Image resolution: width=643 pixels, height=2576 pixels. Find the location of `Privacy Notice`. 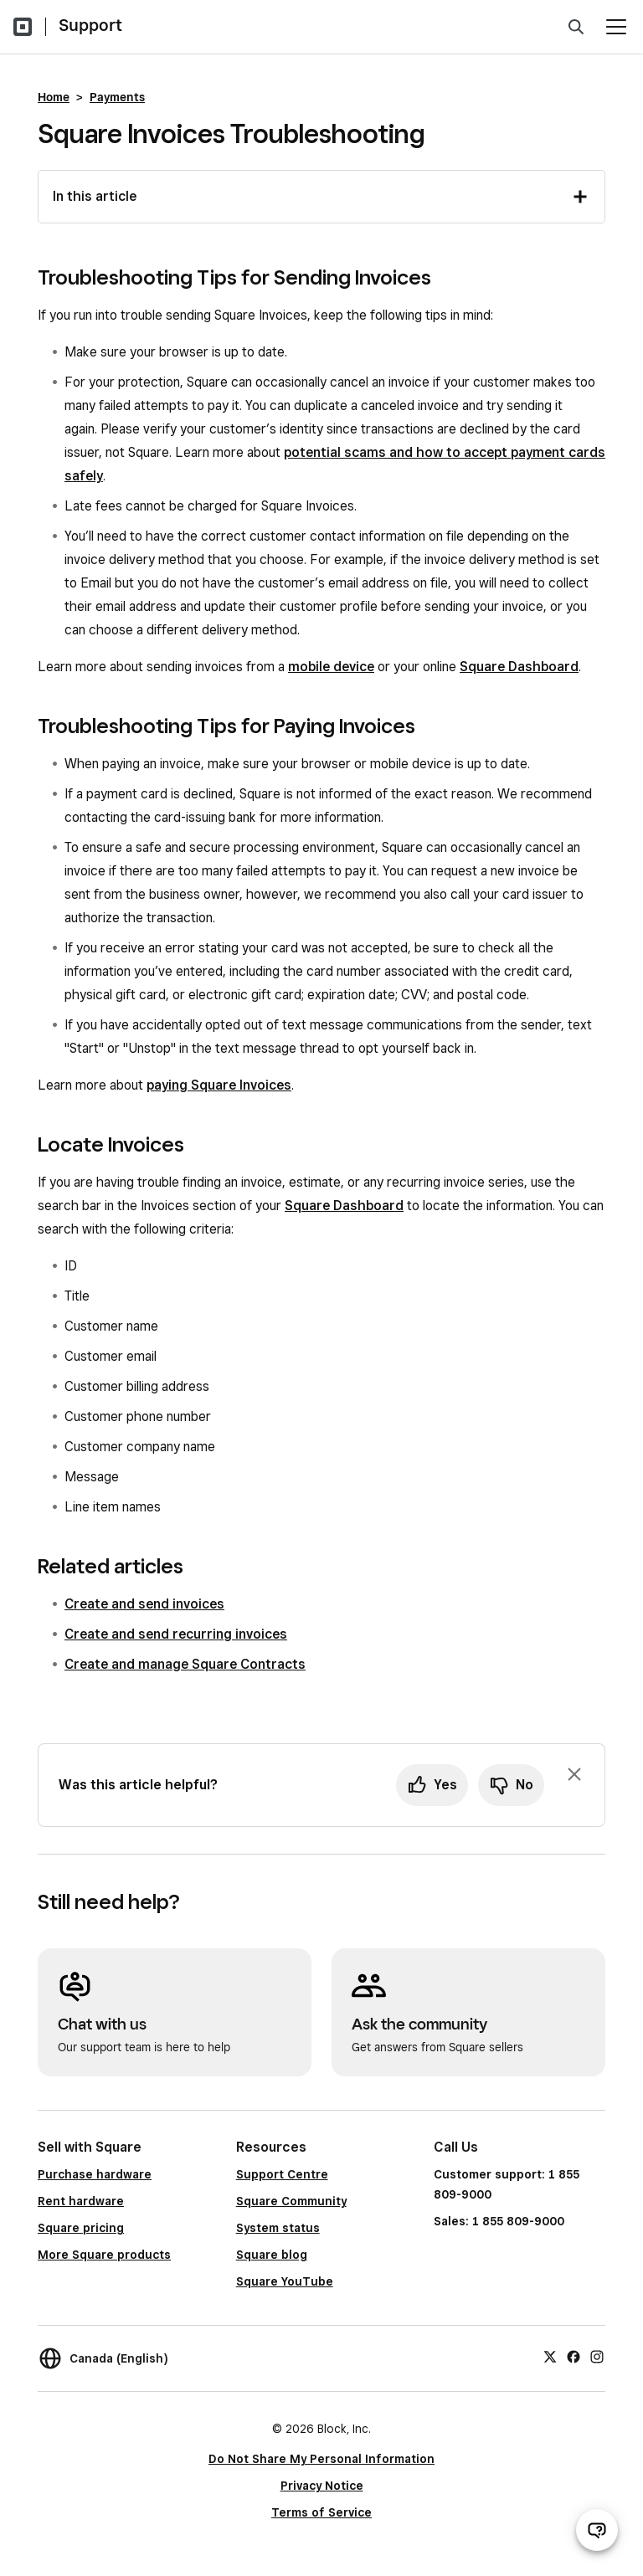

Privacy Notice is located at coordinates (321, 2485).